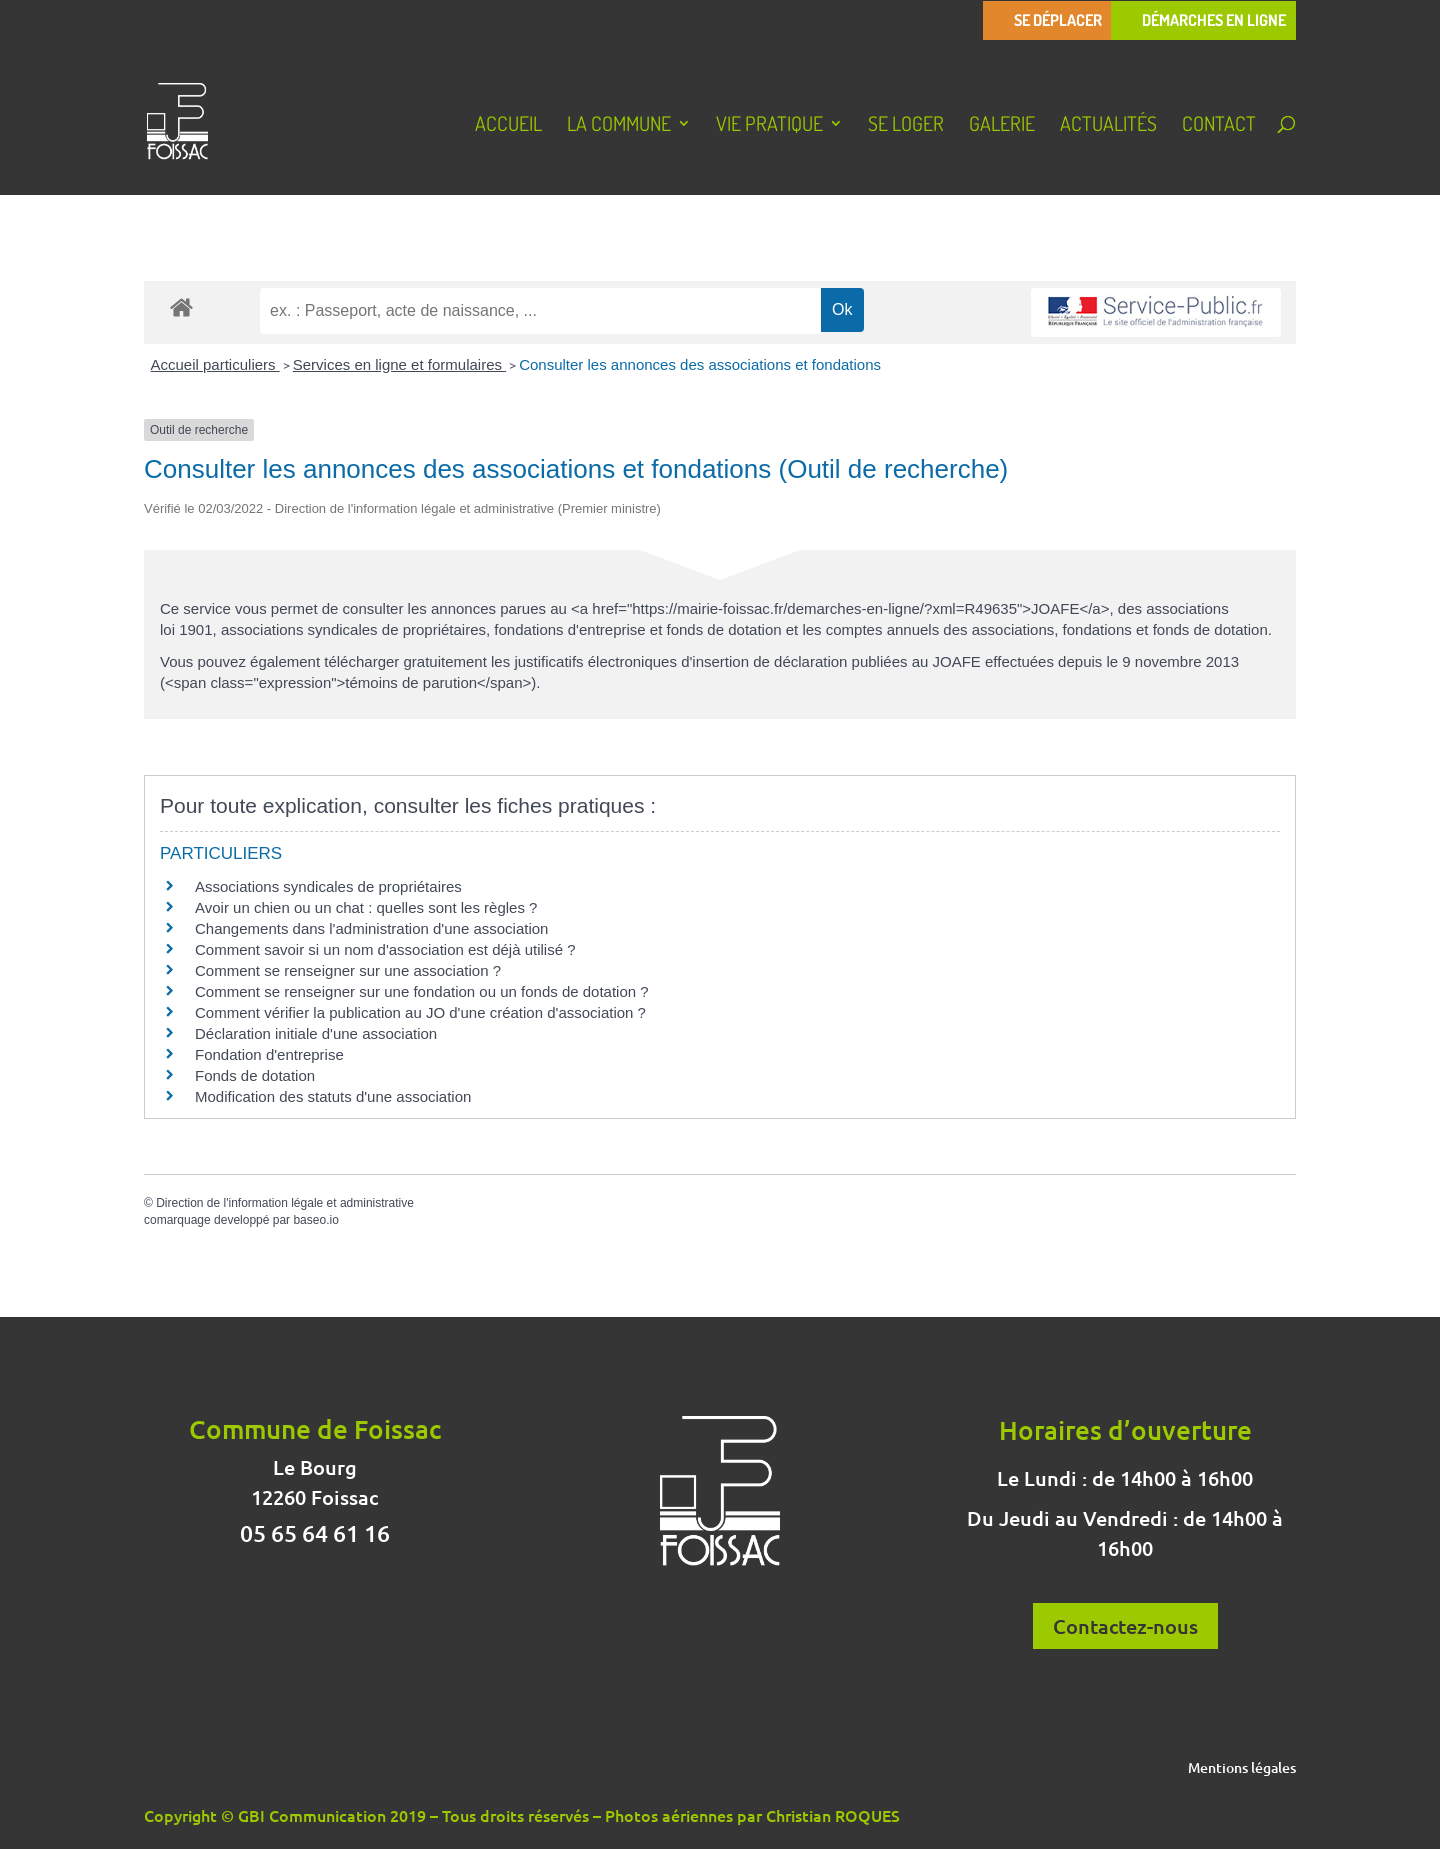  What do you see at coordinates (619, 126) in the screenshot?
I see `La Commune` at bounding box center [619, 126].